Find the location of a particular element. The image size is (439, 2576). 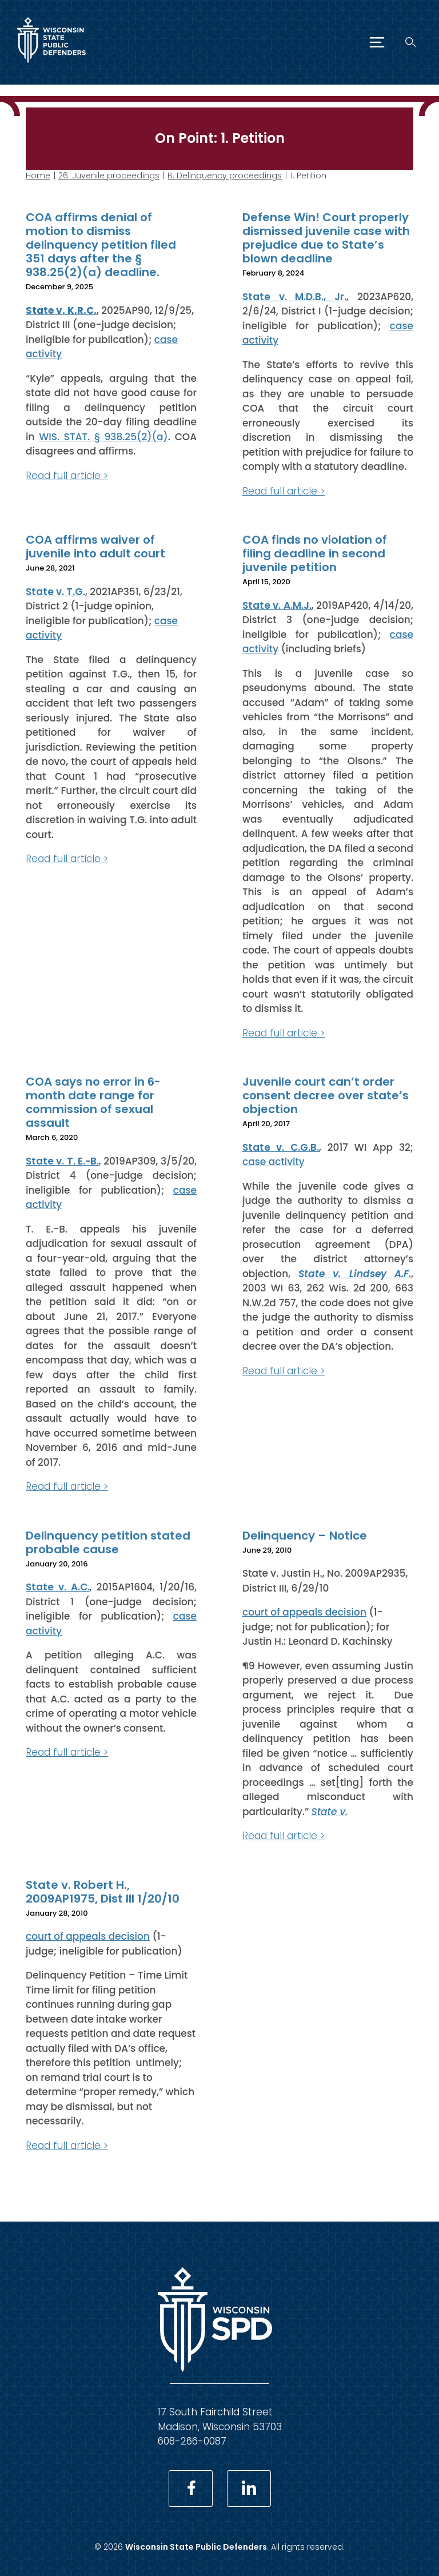

COA says no error in 6-month date range for commission of sexual assault is located at coordinates (93, 1102).